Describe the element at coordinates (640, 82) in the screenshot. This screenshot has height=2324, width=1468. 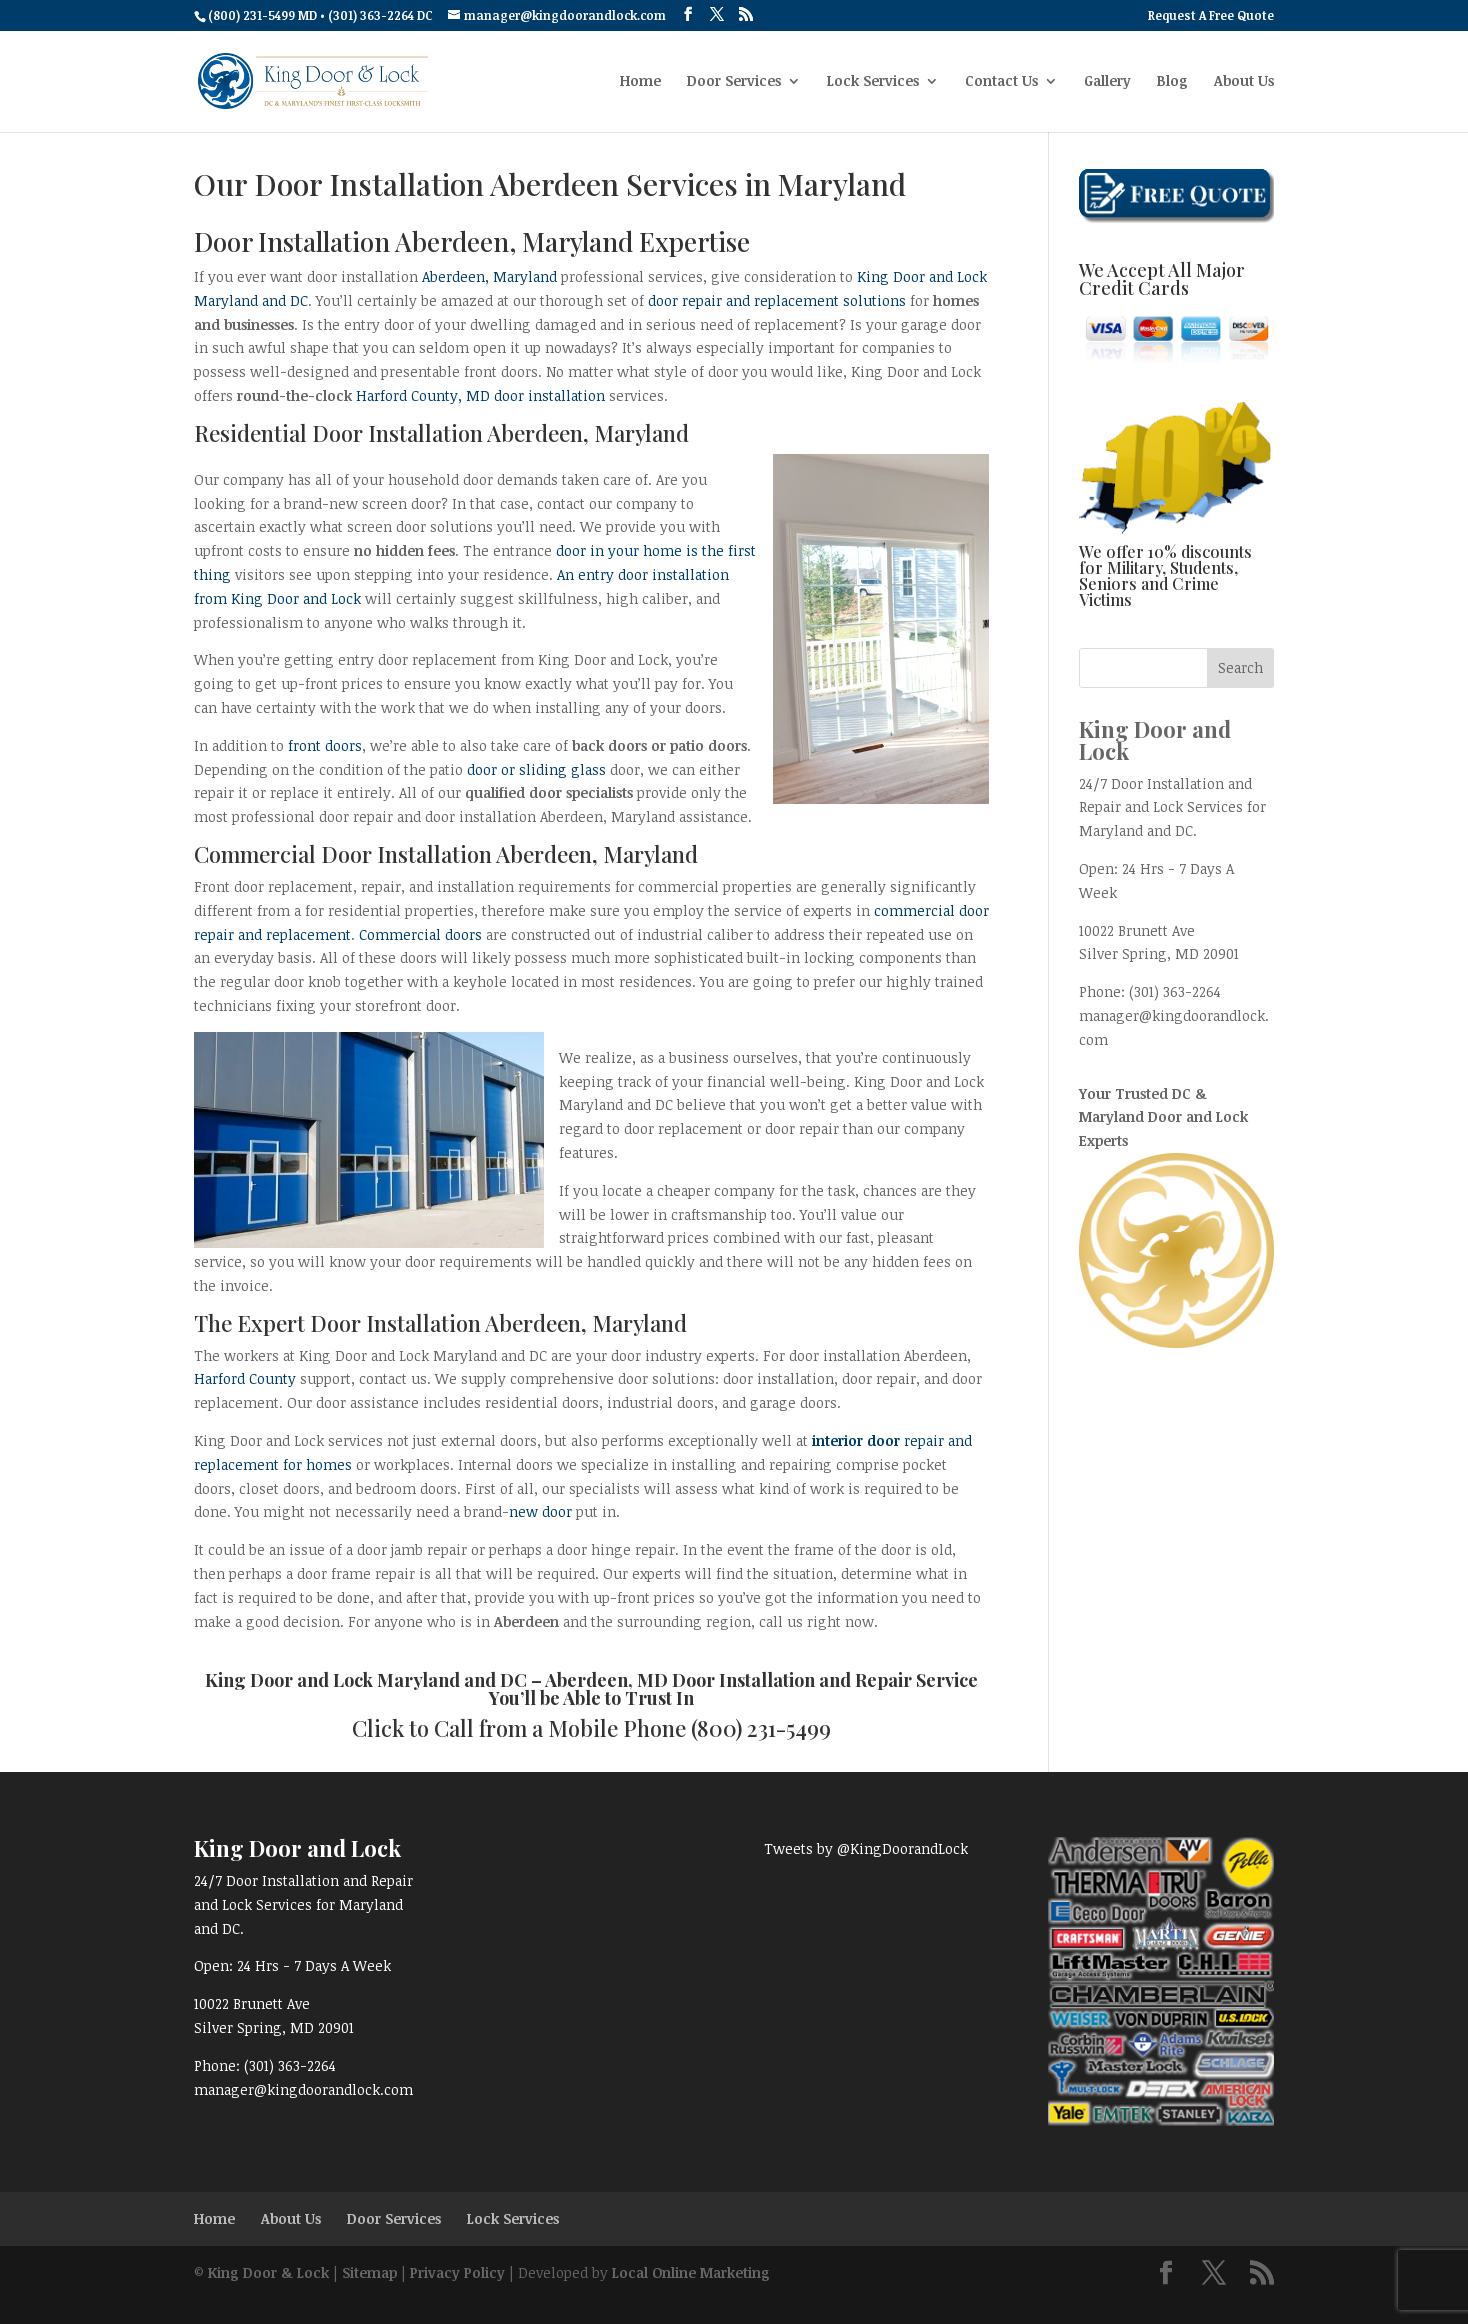
I see `Home` at that location.